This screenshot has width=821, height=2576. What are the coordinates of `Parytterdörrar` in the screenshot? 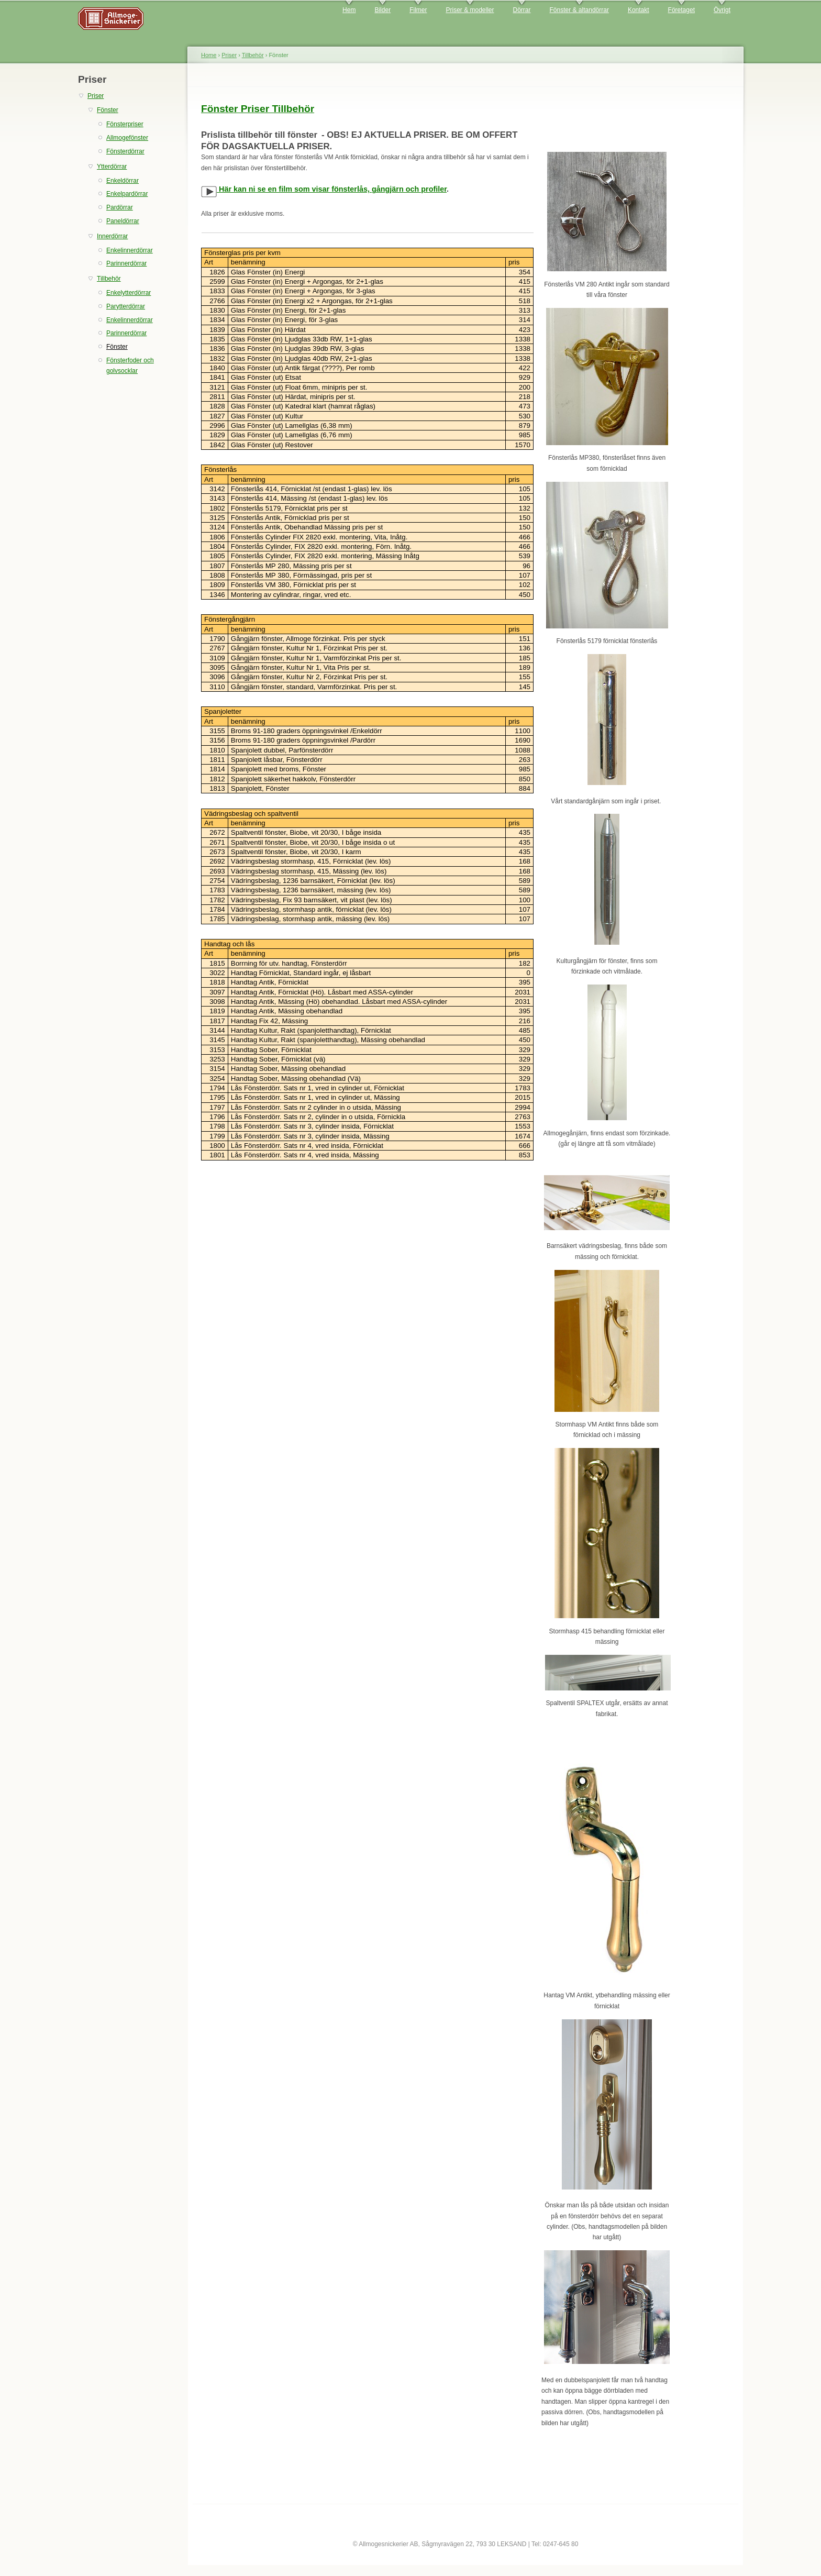 It's located at (125, 306).